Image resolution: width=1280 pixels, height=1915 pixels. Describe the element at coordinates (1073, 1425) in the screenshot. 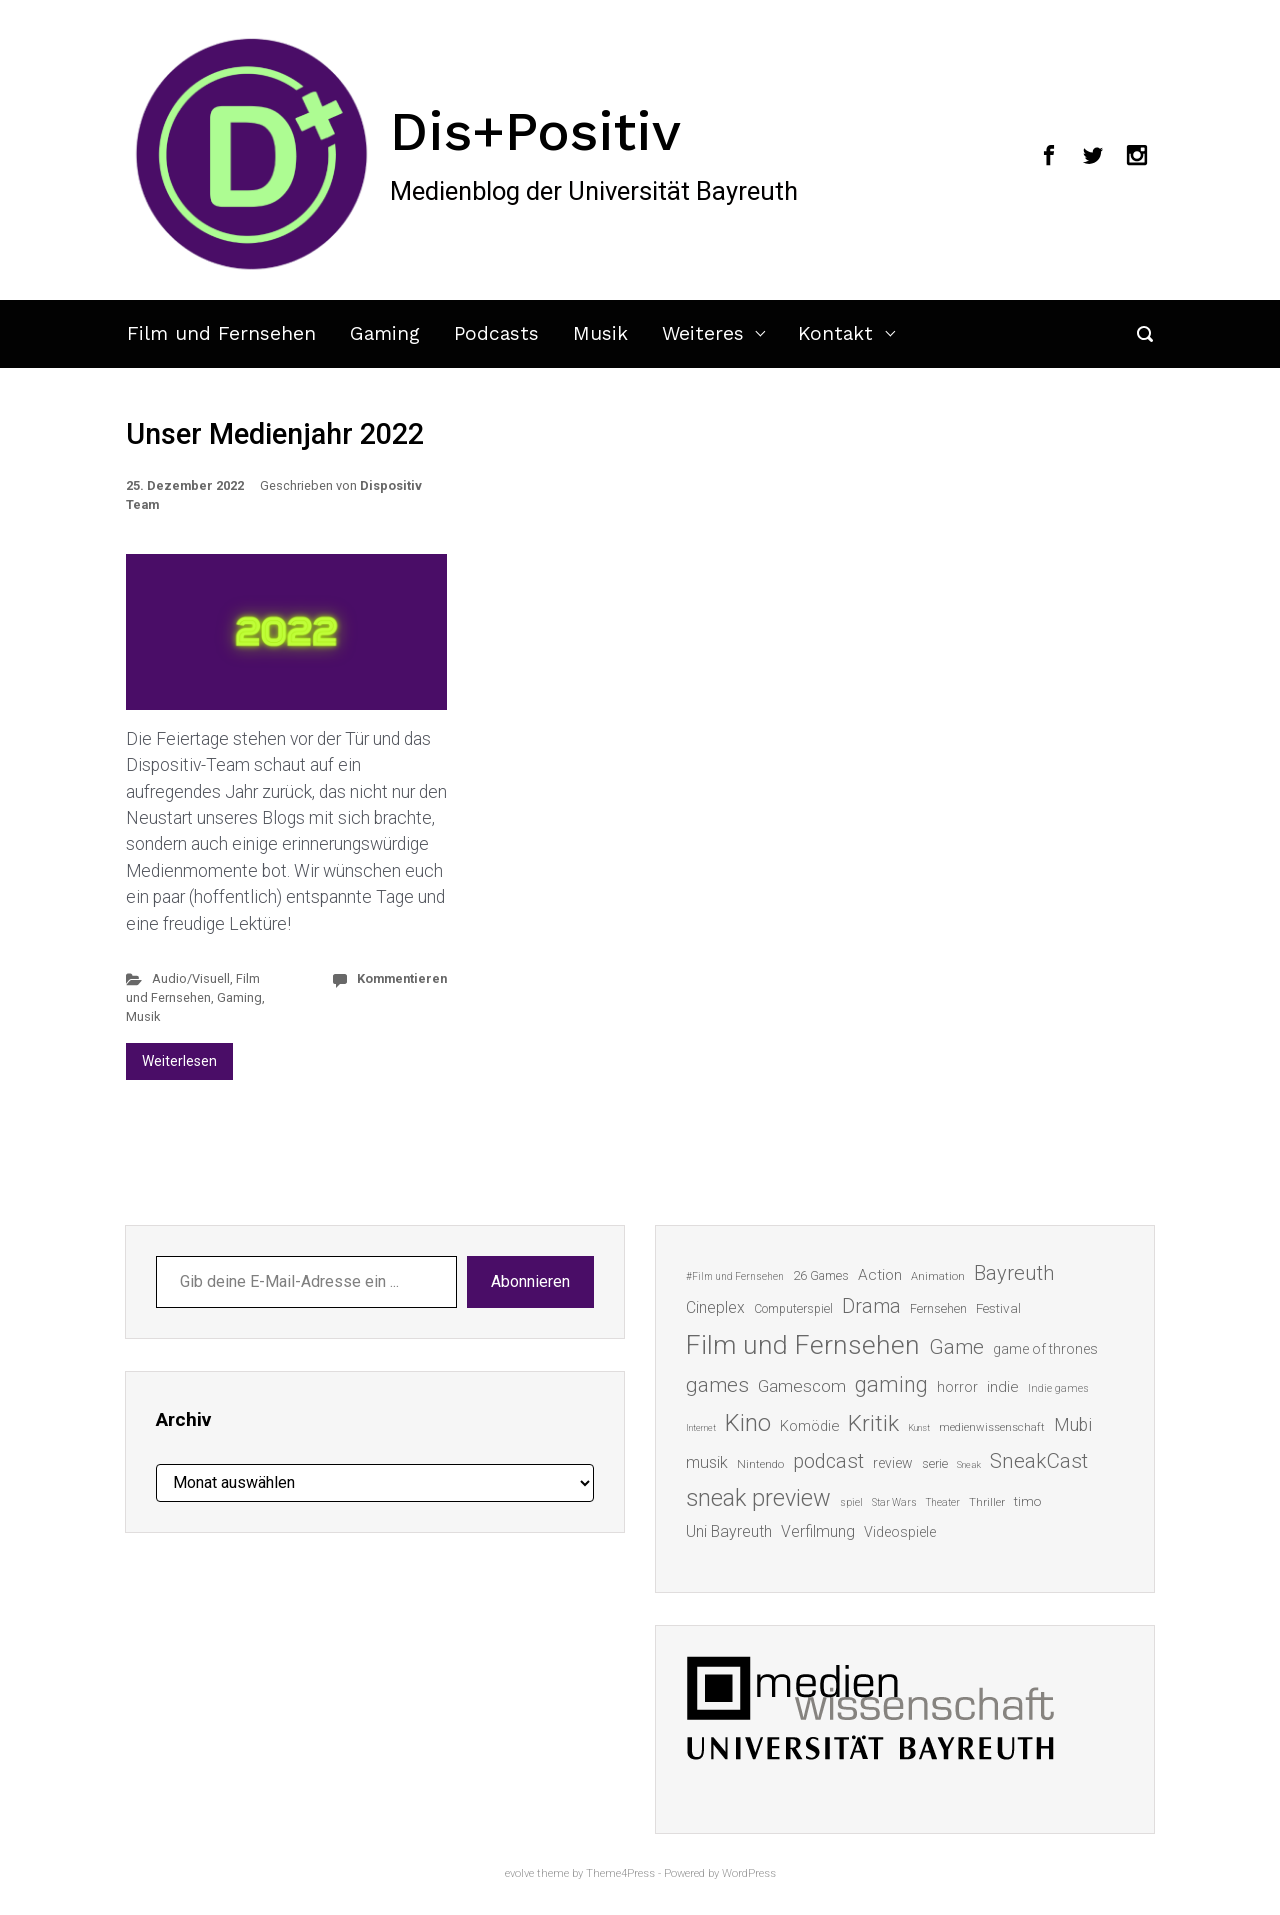

I see `Mubi [Mubi (31 Einträge)]` at that location.